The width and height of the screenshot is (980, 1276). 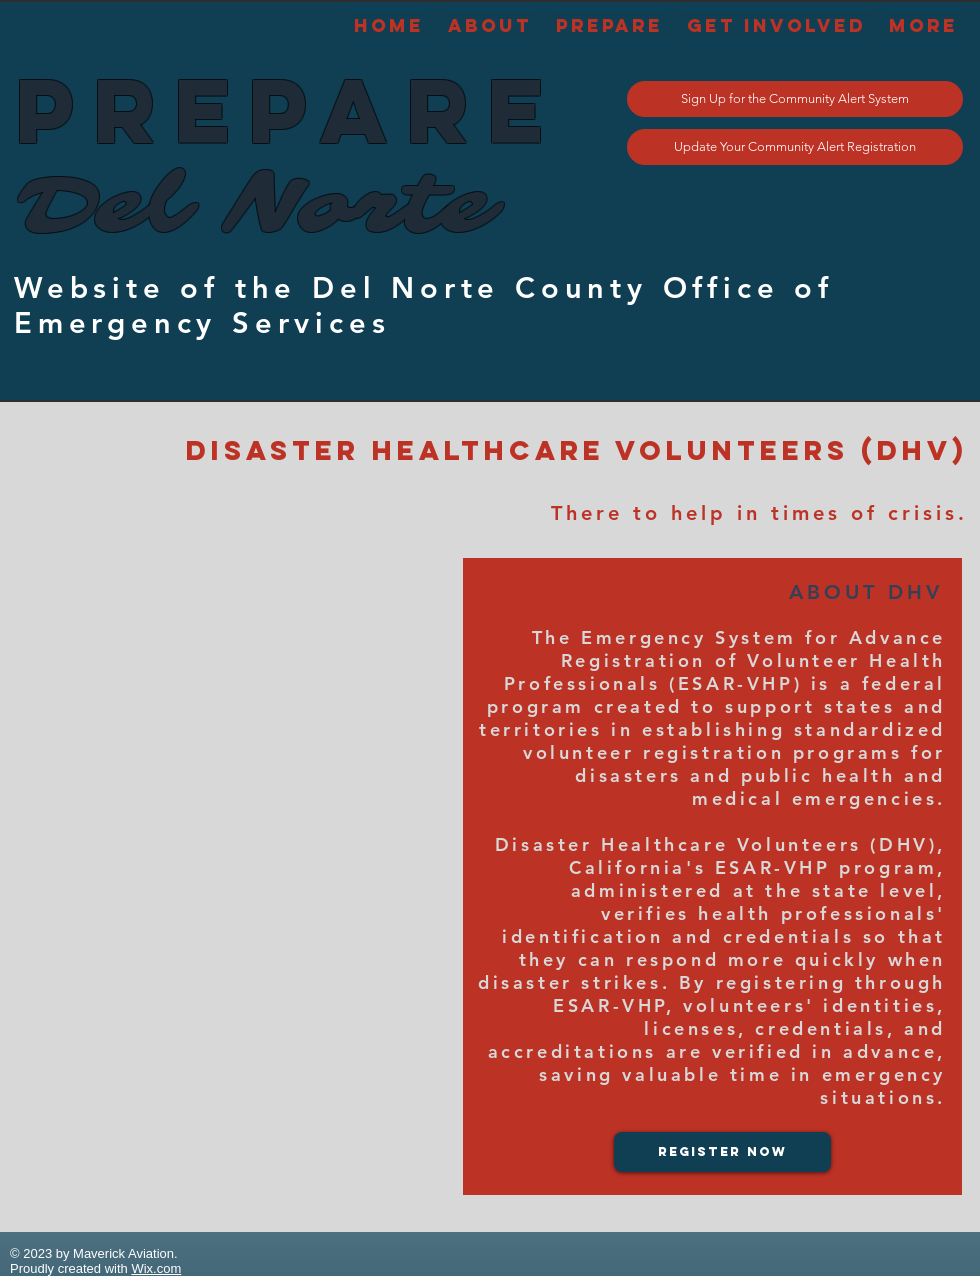 I want to click on [Update Your Community Alert Registration], so click(x=795, y=147).